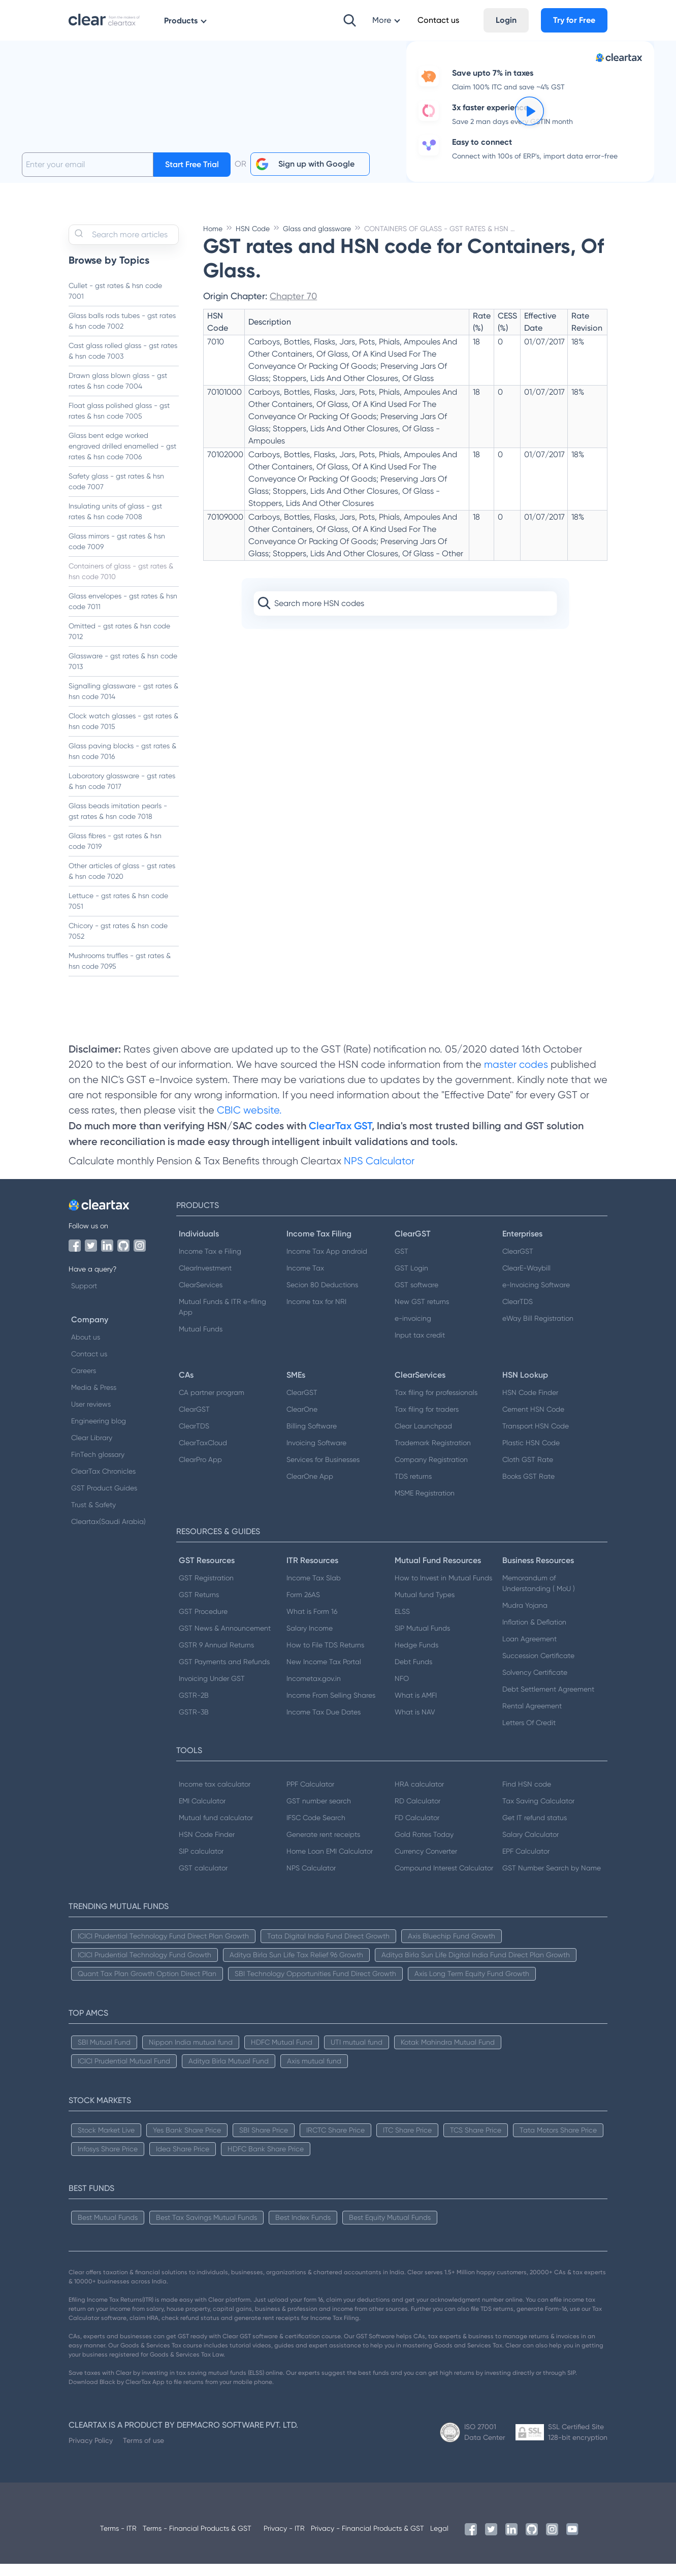  I want to click on GST Payments and Refunds, so click(224, 1674).